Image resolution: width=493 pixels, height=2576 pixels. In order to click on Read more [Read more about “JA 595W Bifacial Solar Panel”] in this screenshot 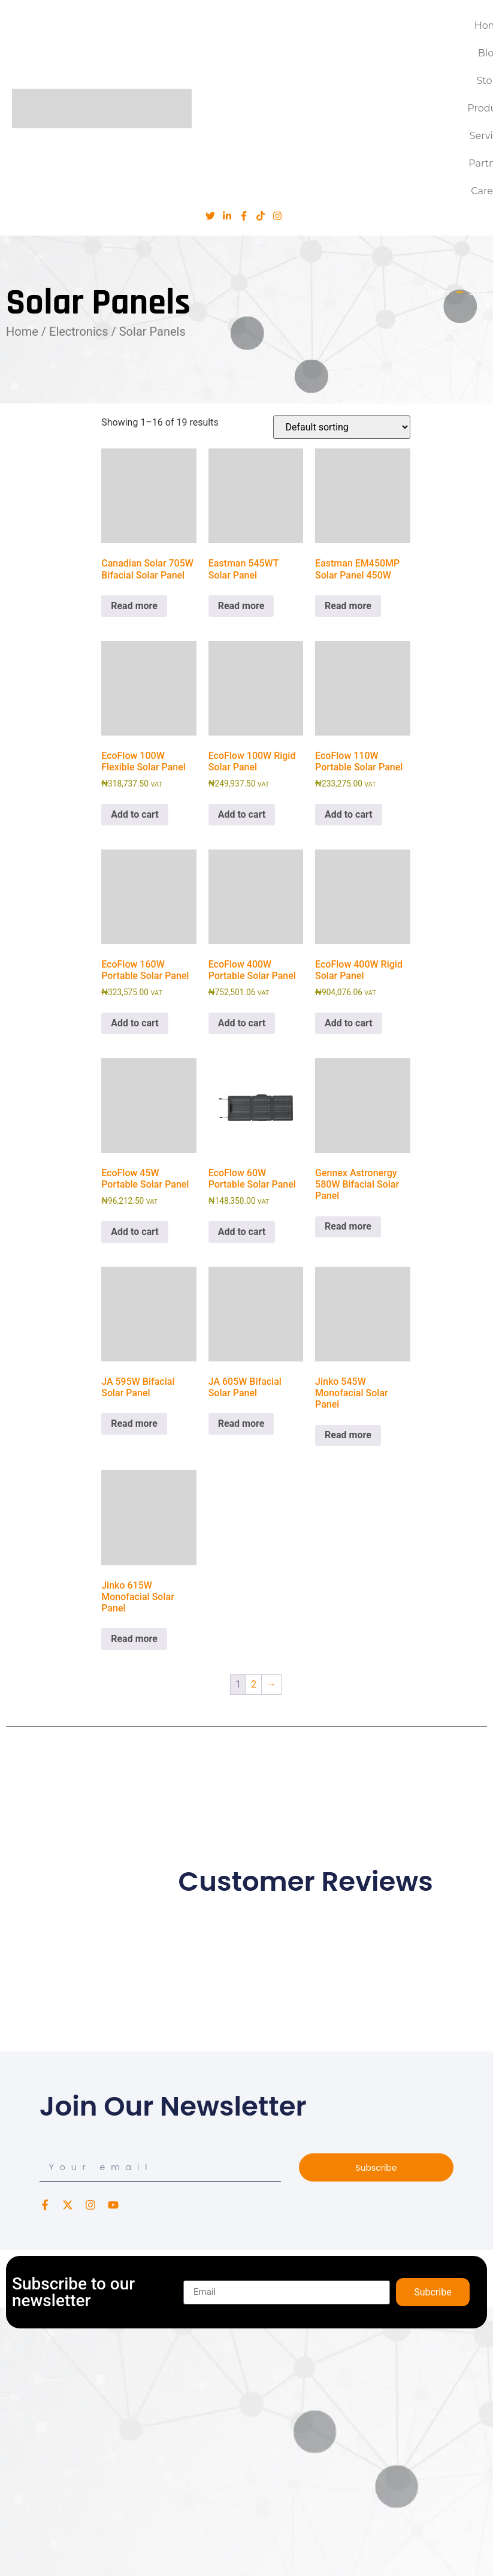, I will do `click(134, 1423)`.